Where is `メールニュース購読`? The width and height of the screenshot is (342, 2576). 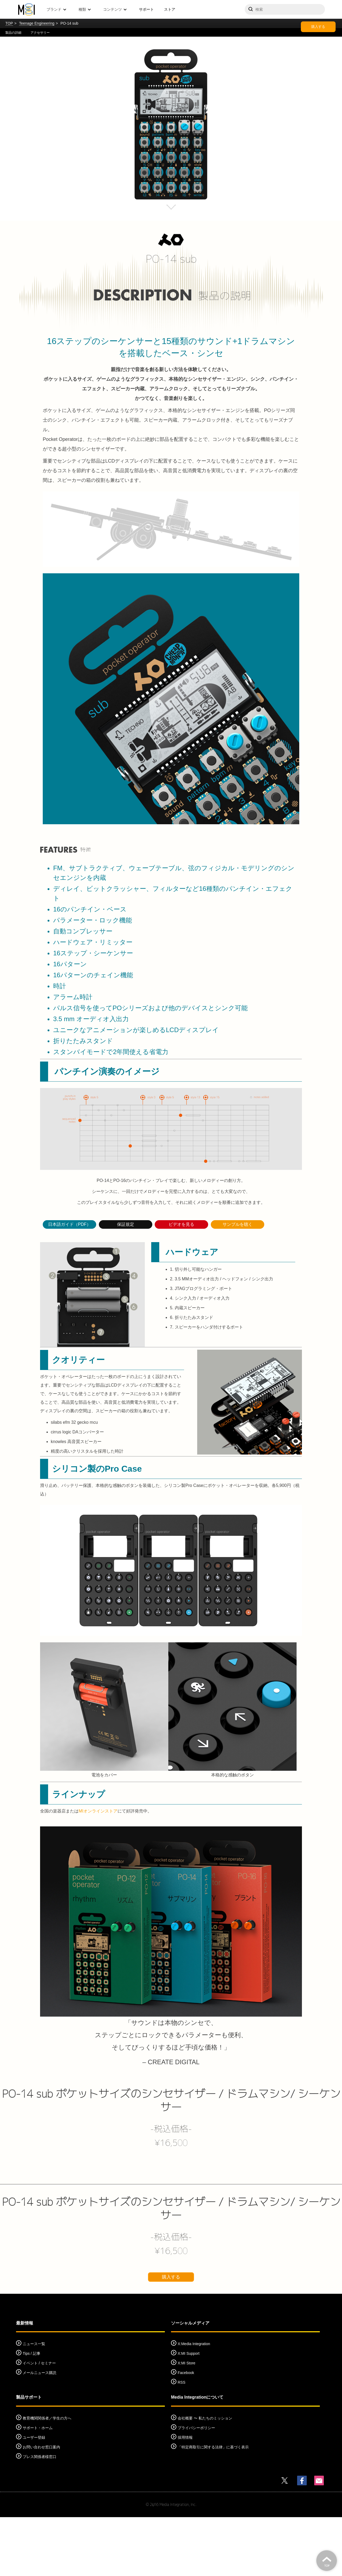
メールニュース購読 is located at coordinates (39, 2431).